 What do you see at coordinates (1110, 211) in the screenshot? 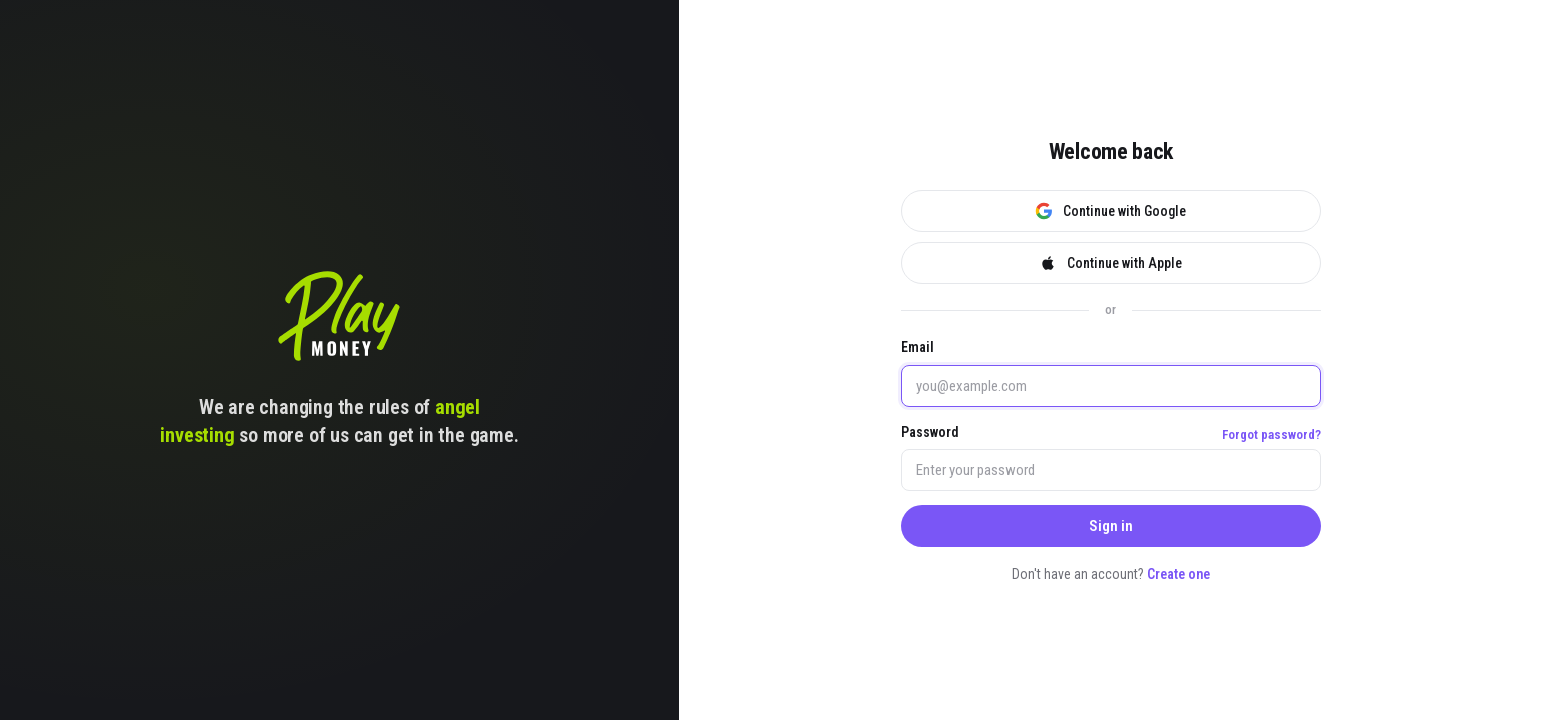
I see `Continue with Google` at bounding box center [1110, 211].